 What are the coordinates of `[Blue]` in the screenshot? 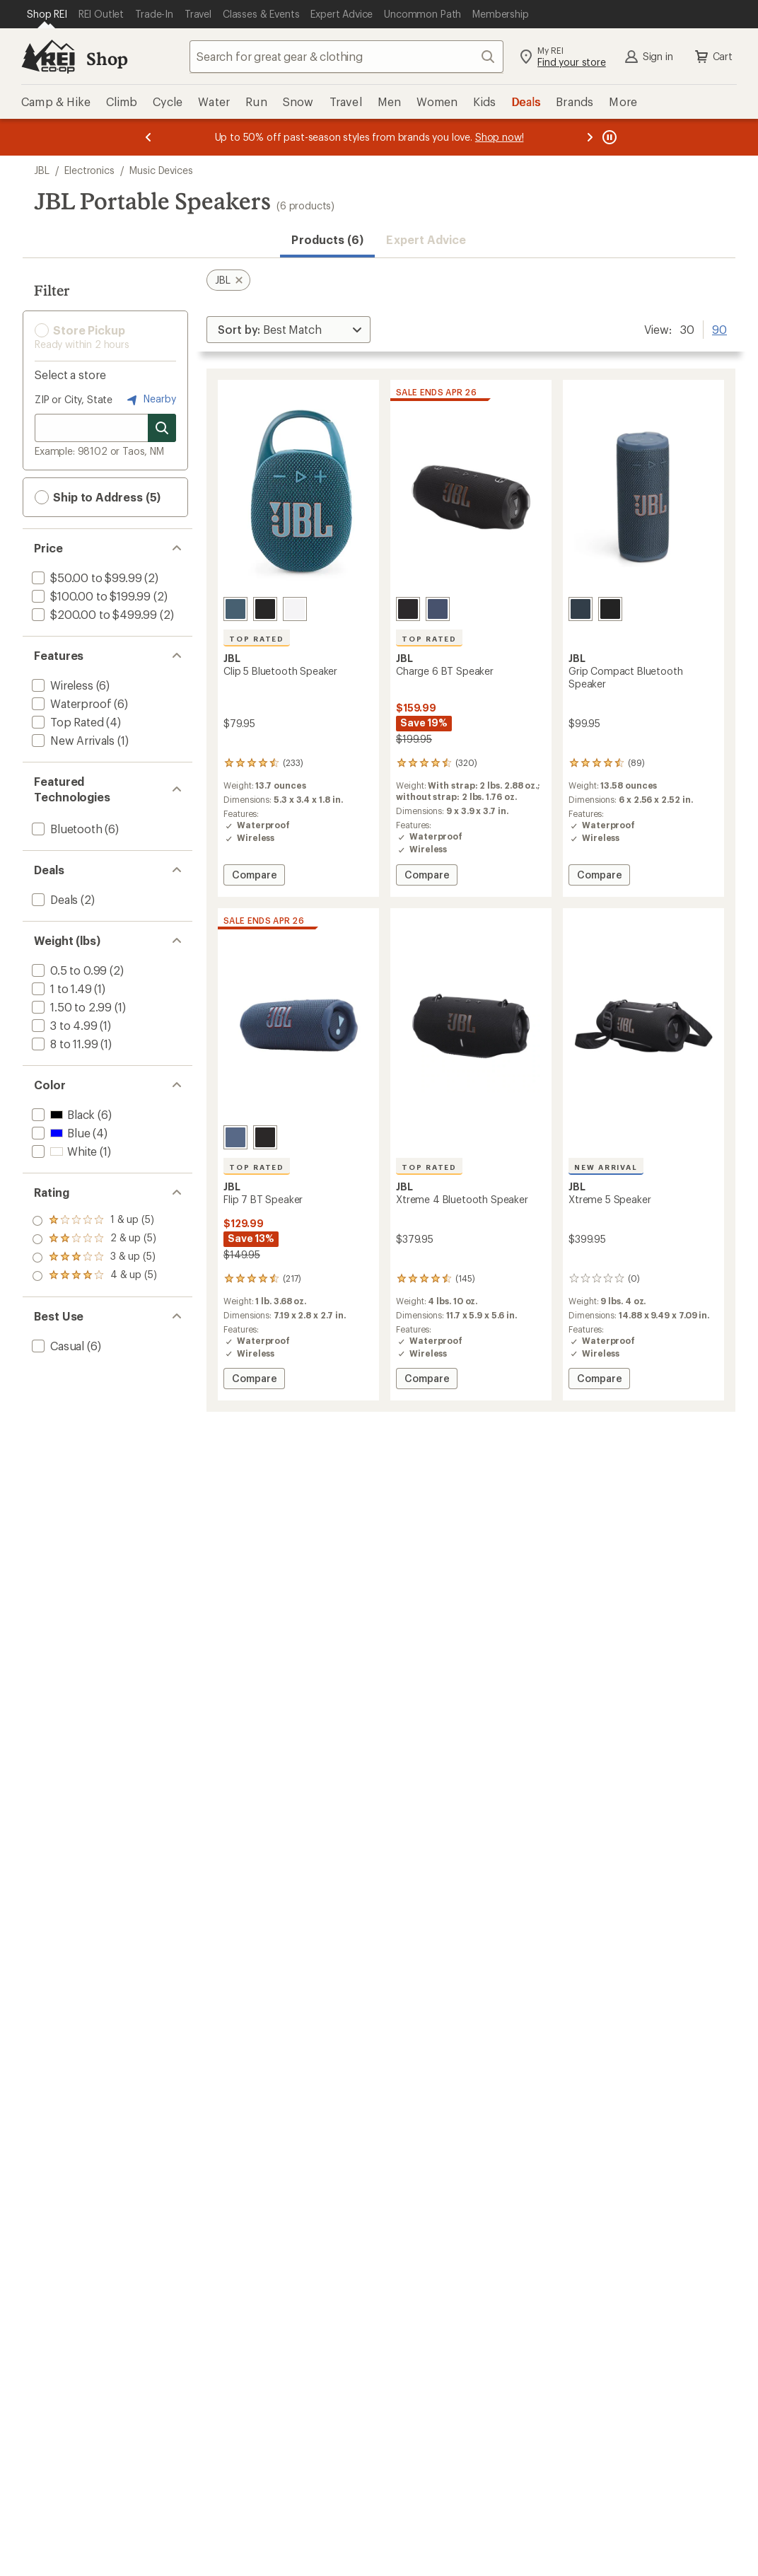 It's located at (235, 609).